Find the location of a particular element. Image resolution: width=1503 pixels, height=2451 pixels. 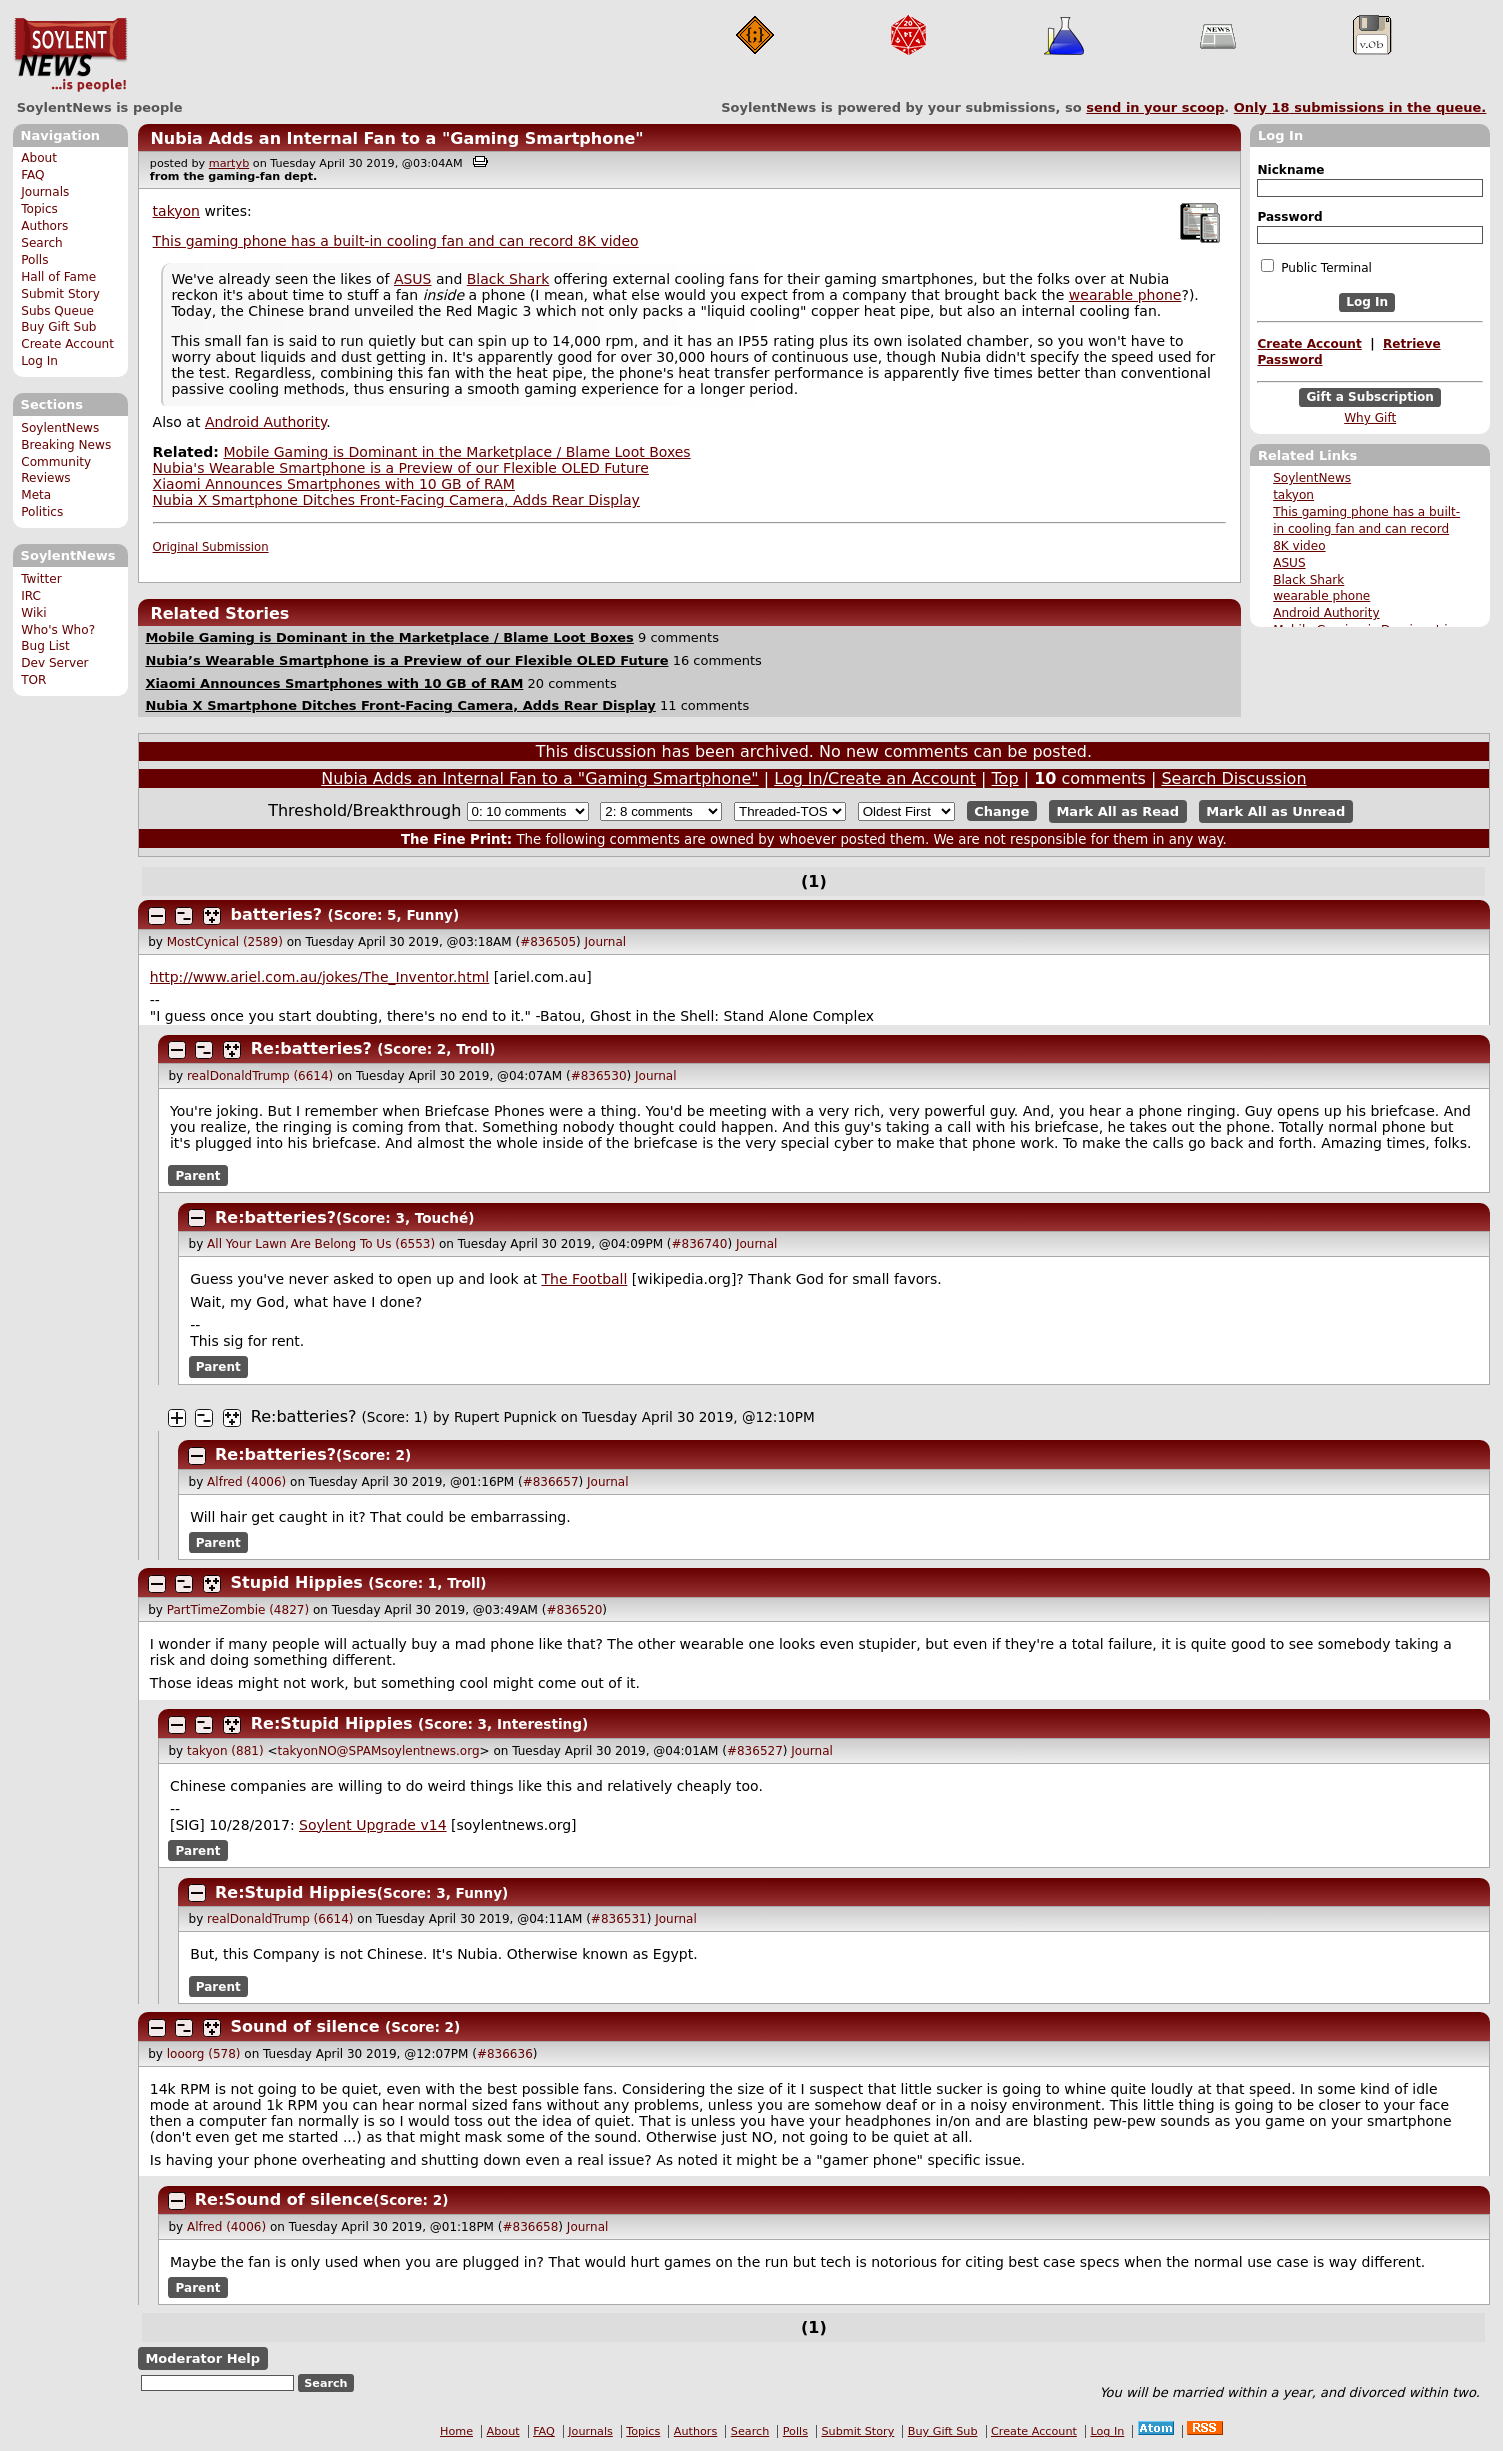

Android Authority is located at coordinates (1326, 613).